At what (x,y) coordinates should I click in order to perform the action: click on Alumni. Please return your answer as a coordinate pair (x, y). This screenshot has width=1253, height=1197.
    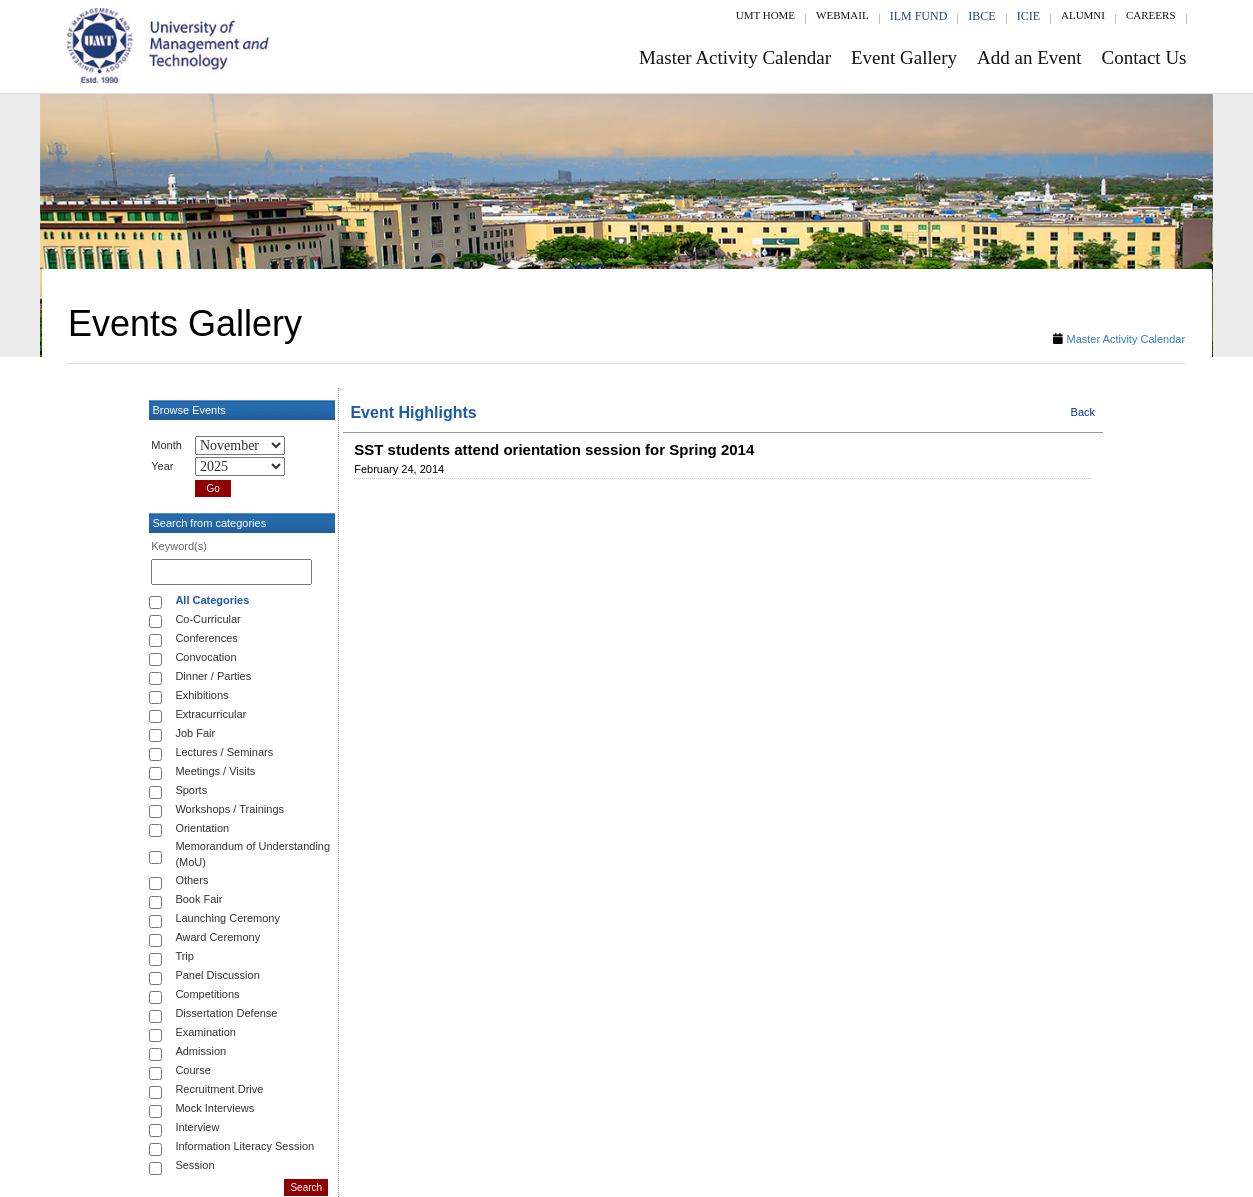
    Looking at the image, I should click on (1083, 15).